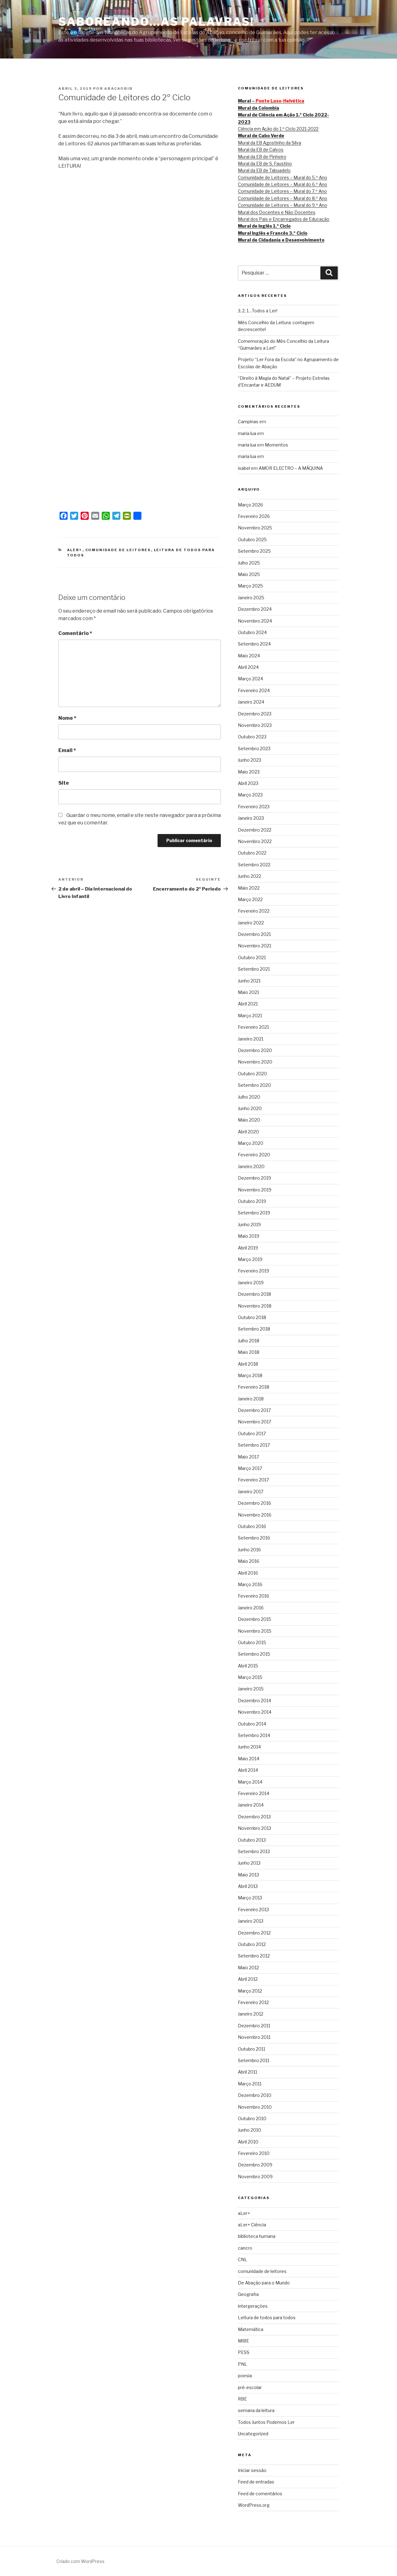 The height and width of the screenshot is (2576, 397). Describe the element at coordinates (264, 226) in the screenshot. I see `Mural de Inglês 1.º Ciclo` at that location.